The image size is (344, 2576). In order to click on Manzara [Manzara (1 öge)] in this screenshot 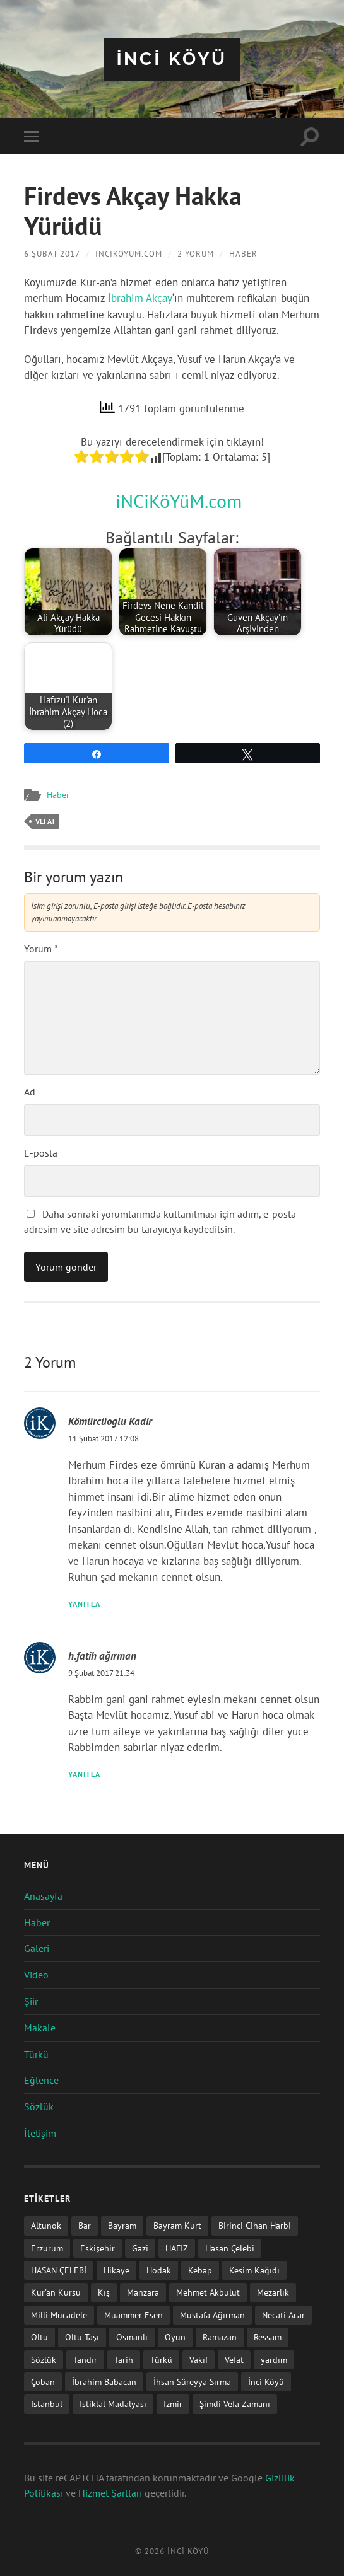, I will do `click(143, 2292)`.